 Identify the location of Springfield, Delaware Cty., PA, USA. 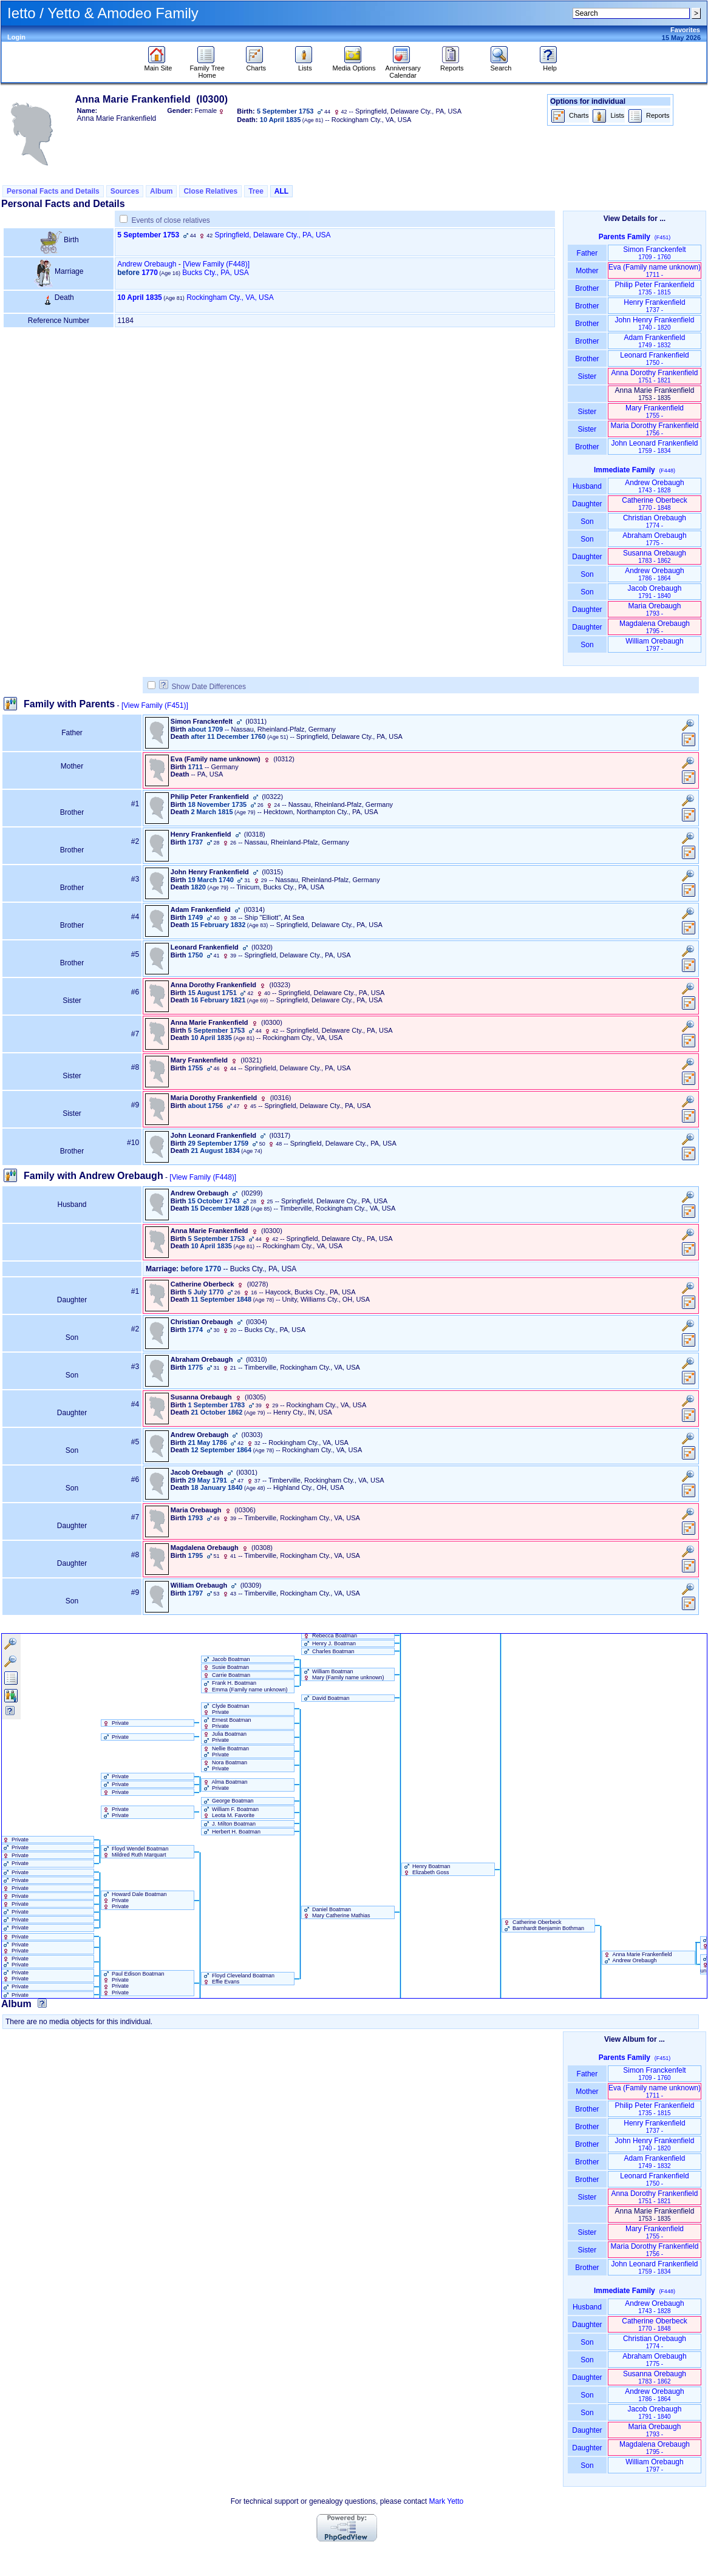
(273, 235).